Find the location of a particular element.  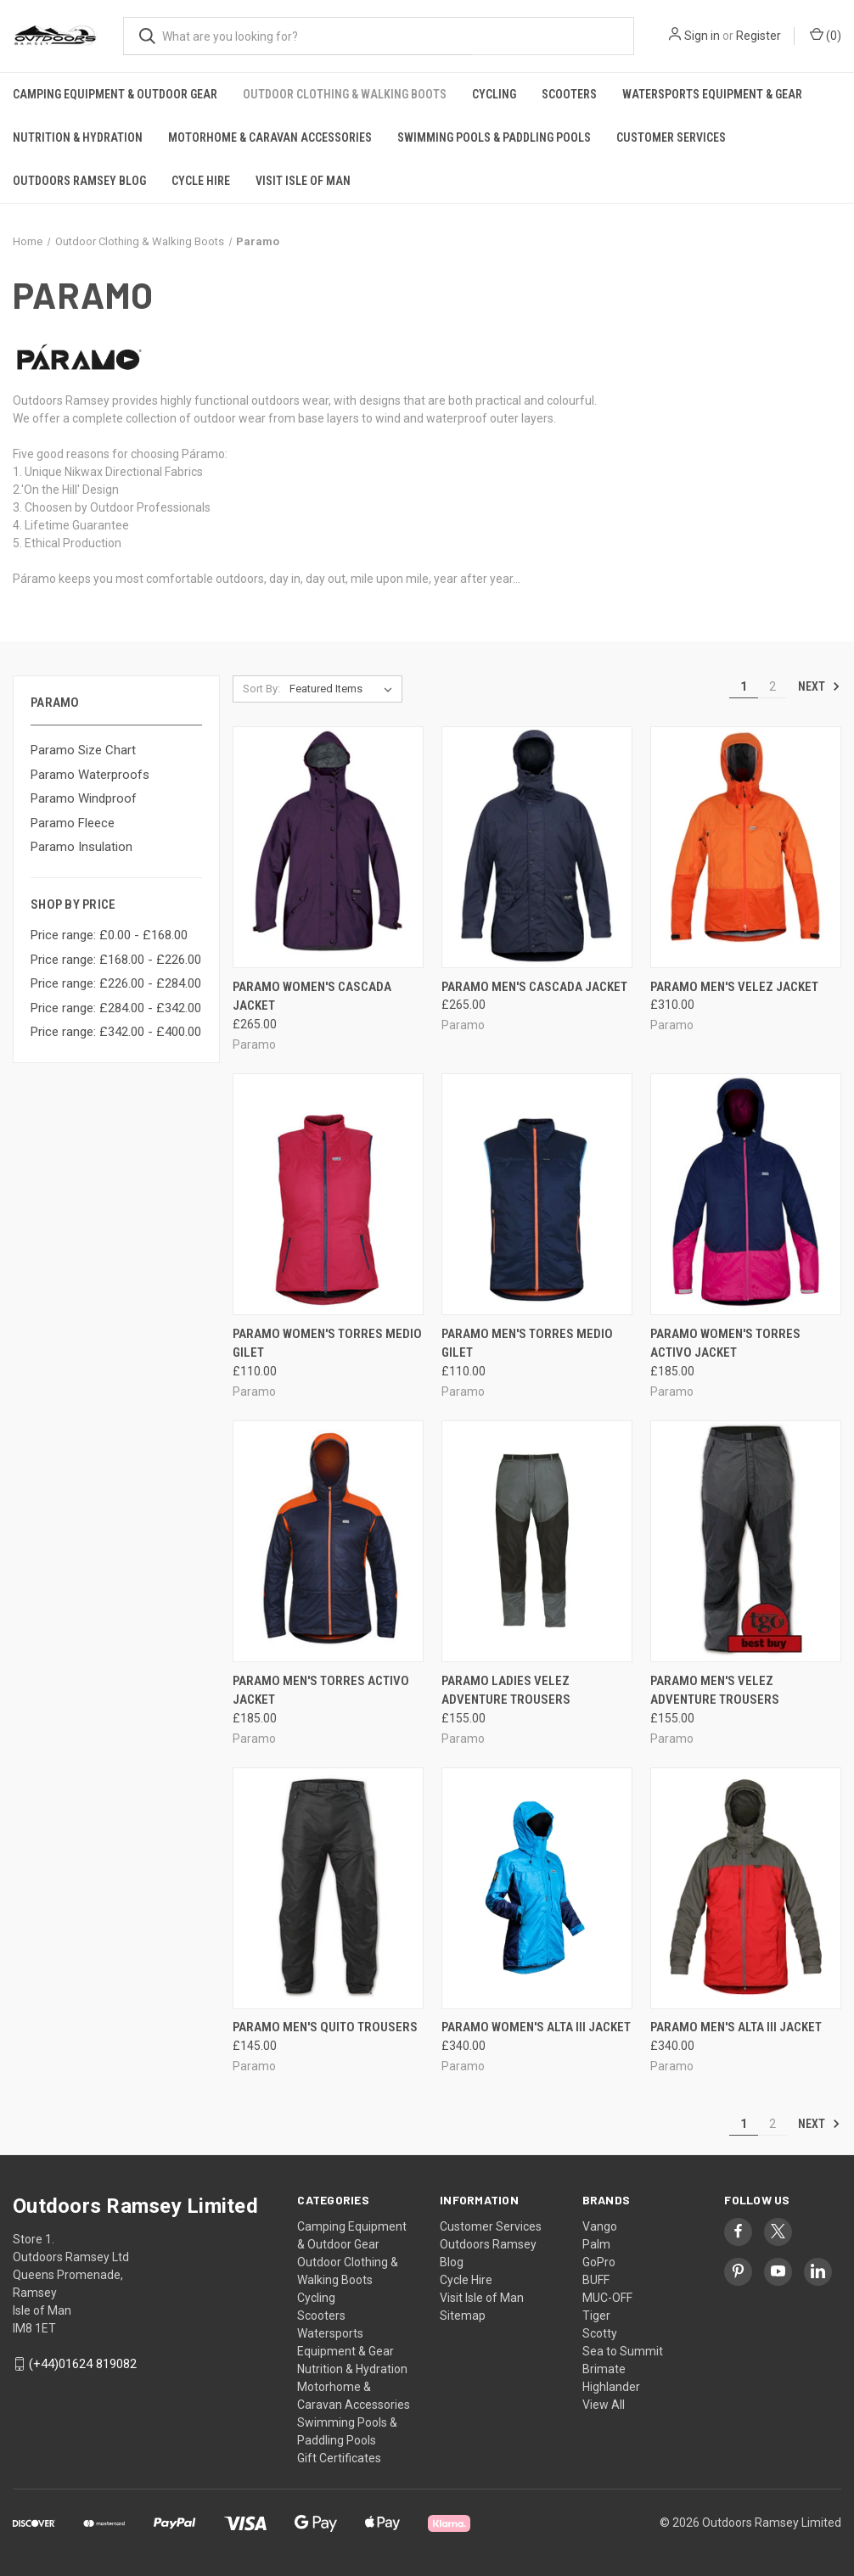

Vango is located at coordinates (599, 2226).